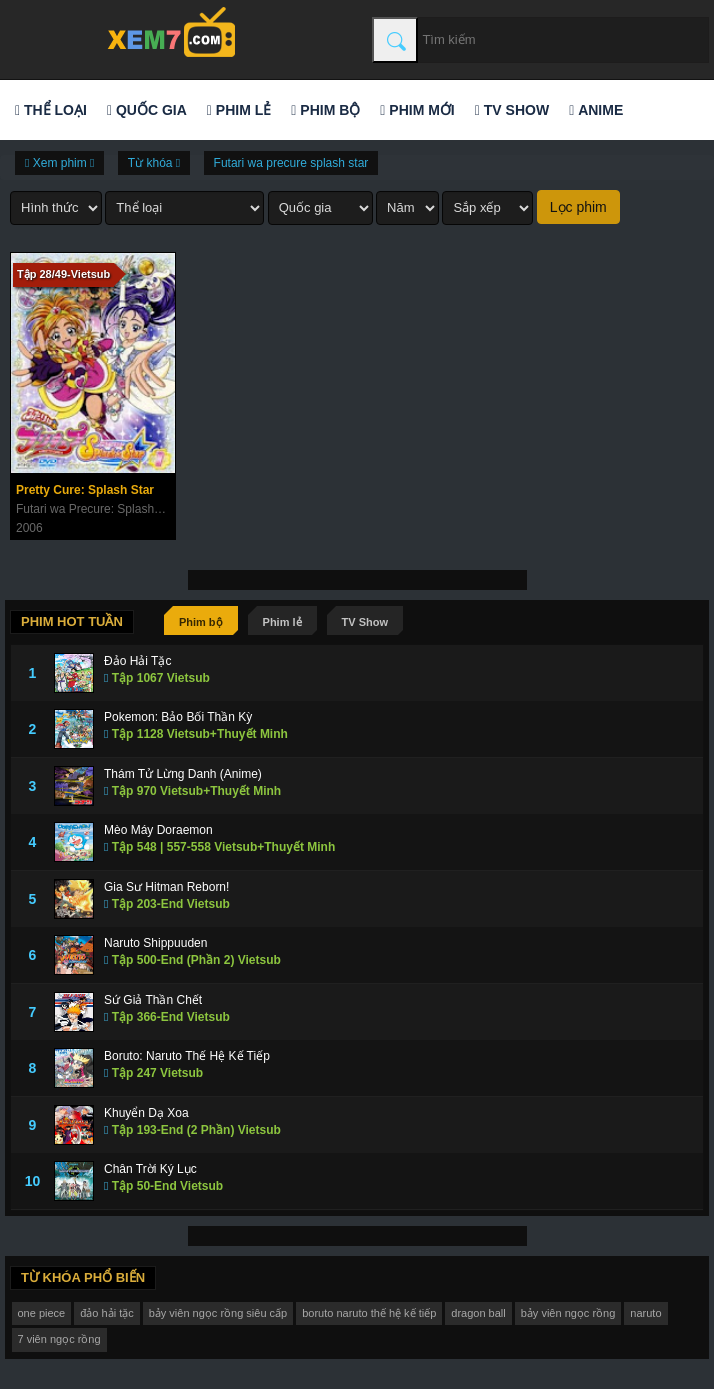 The image size is (714, 1389). Describe the element at coordinates (291, 163) in the screenshot. I see `Futari wa precure splash star` at that location.